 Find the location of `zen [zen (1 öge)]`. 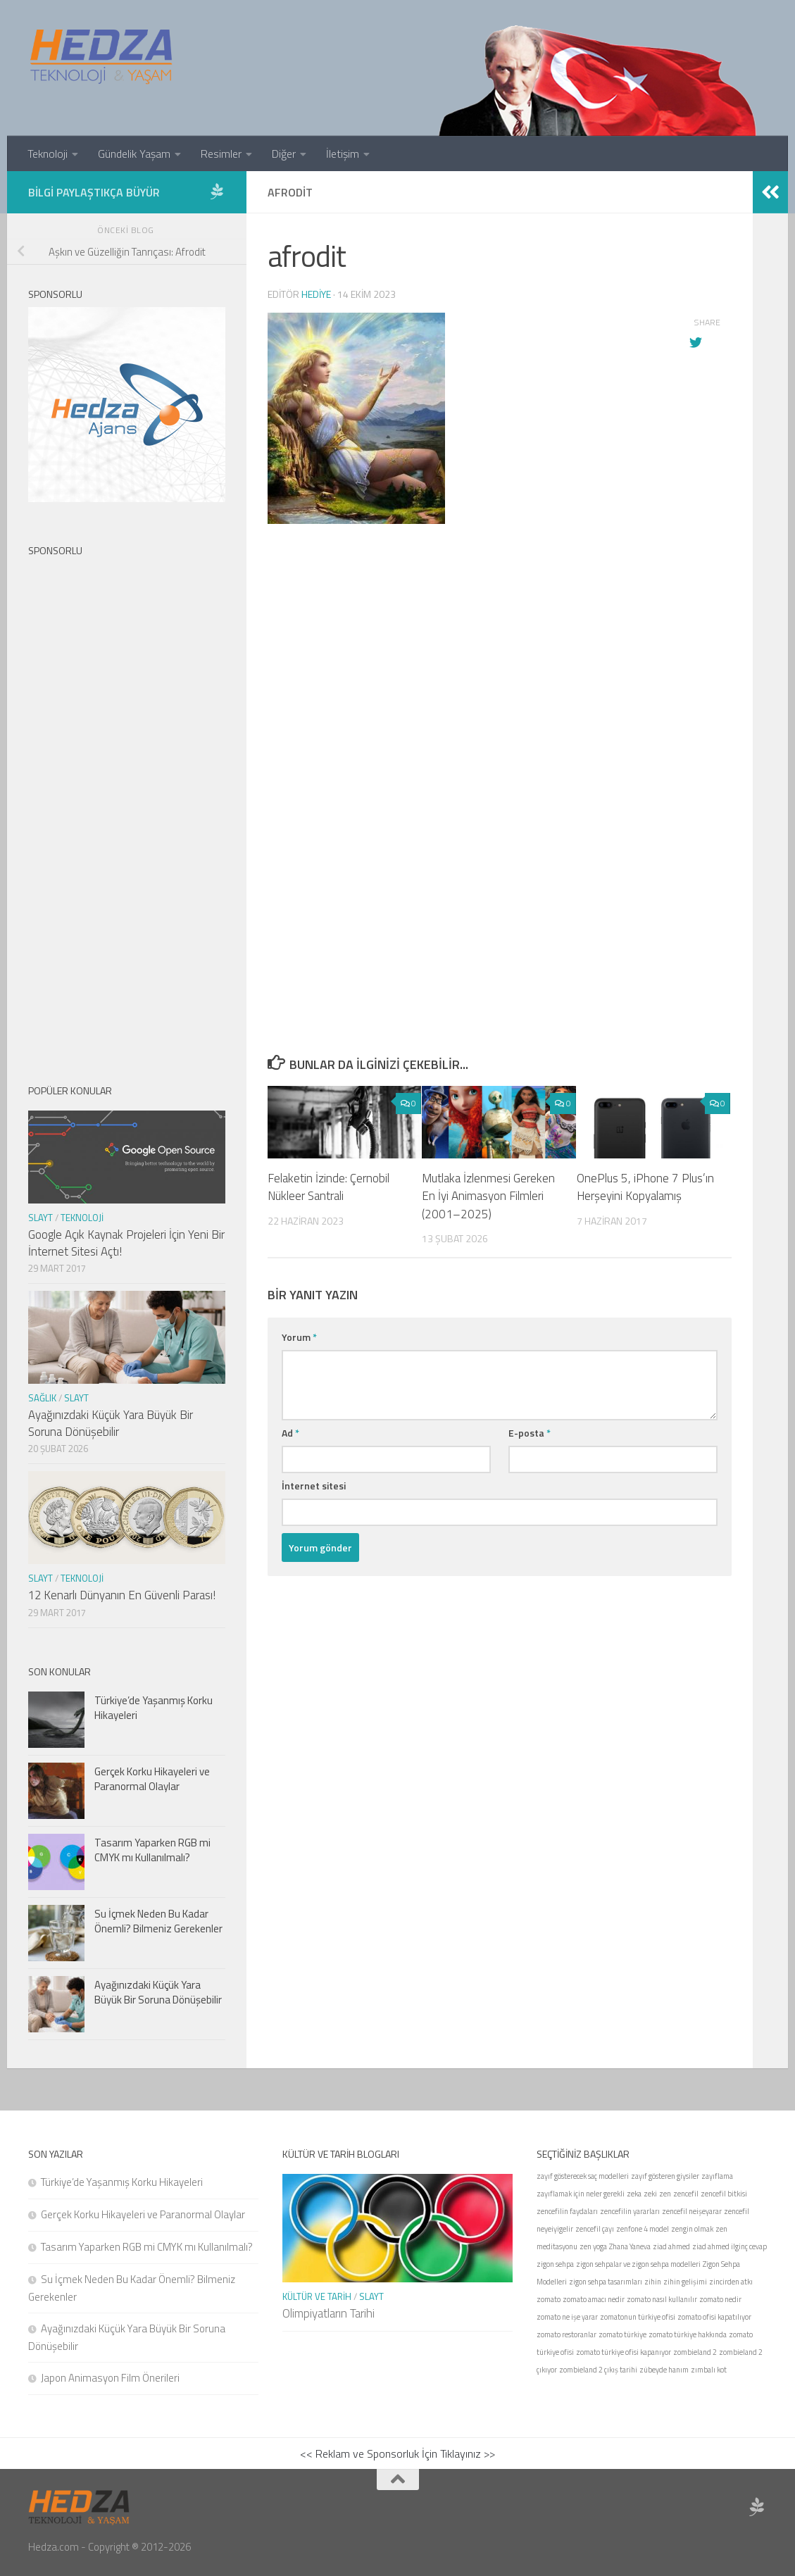

zen [zen (1 öge)] is located at coordinates (665, 2193).